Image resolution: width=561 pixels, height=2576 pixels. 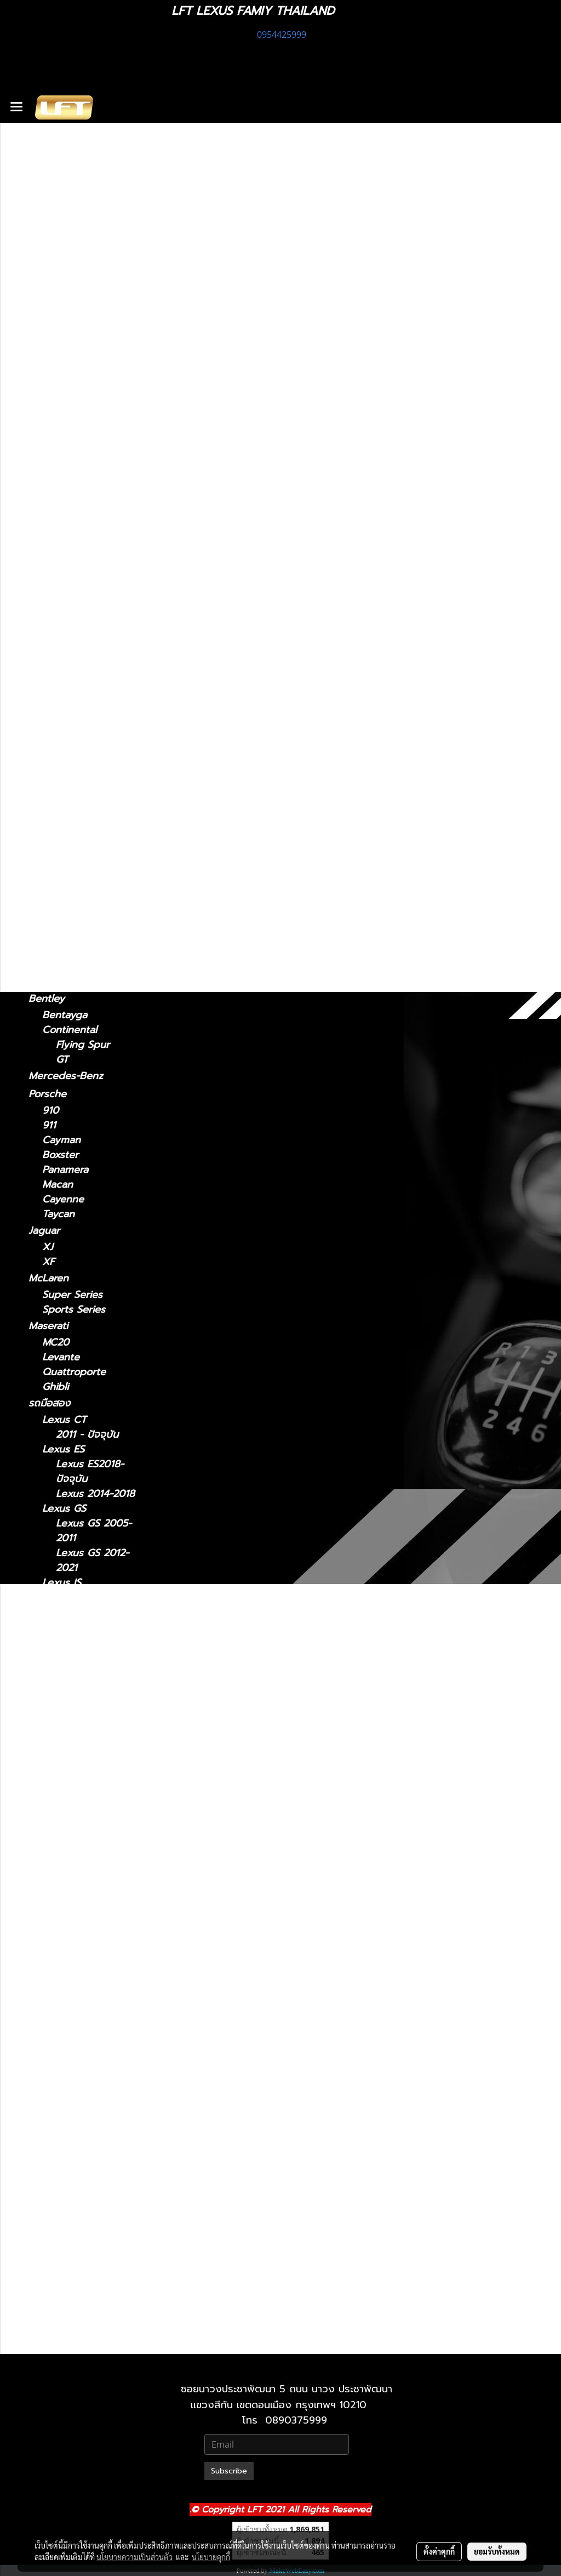 What do you see at coordinates (59, 276) in the screenshot?
I see `อะไหล่ทางเลือก` at bounding box center [59, 276].